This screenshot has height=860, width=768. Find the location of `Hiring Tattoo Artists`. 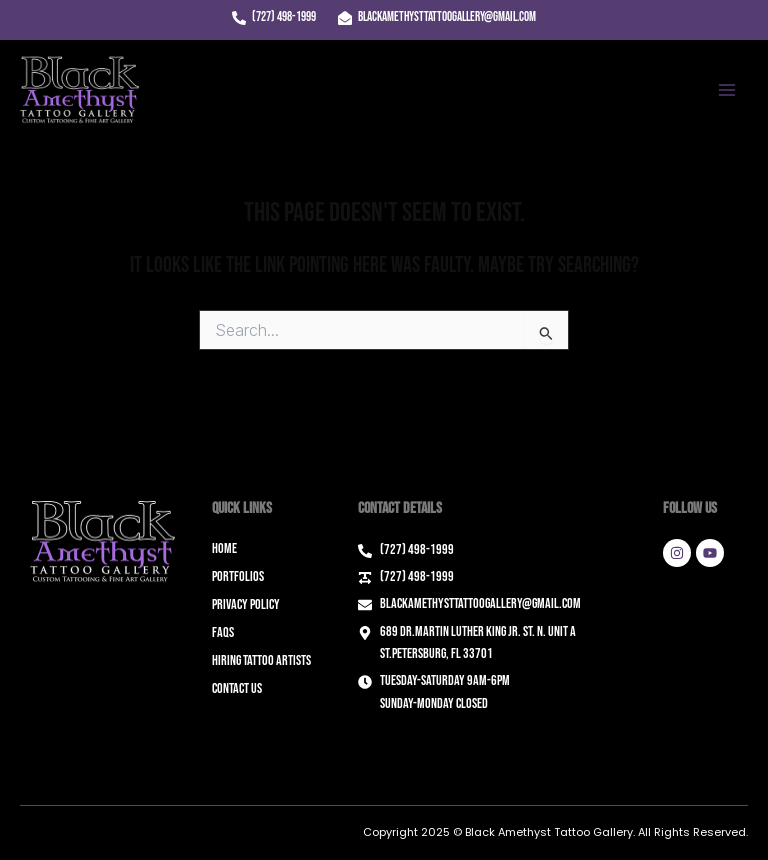

Hiring Tattoo Artists is located at coordinates (261, 660).